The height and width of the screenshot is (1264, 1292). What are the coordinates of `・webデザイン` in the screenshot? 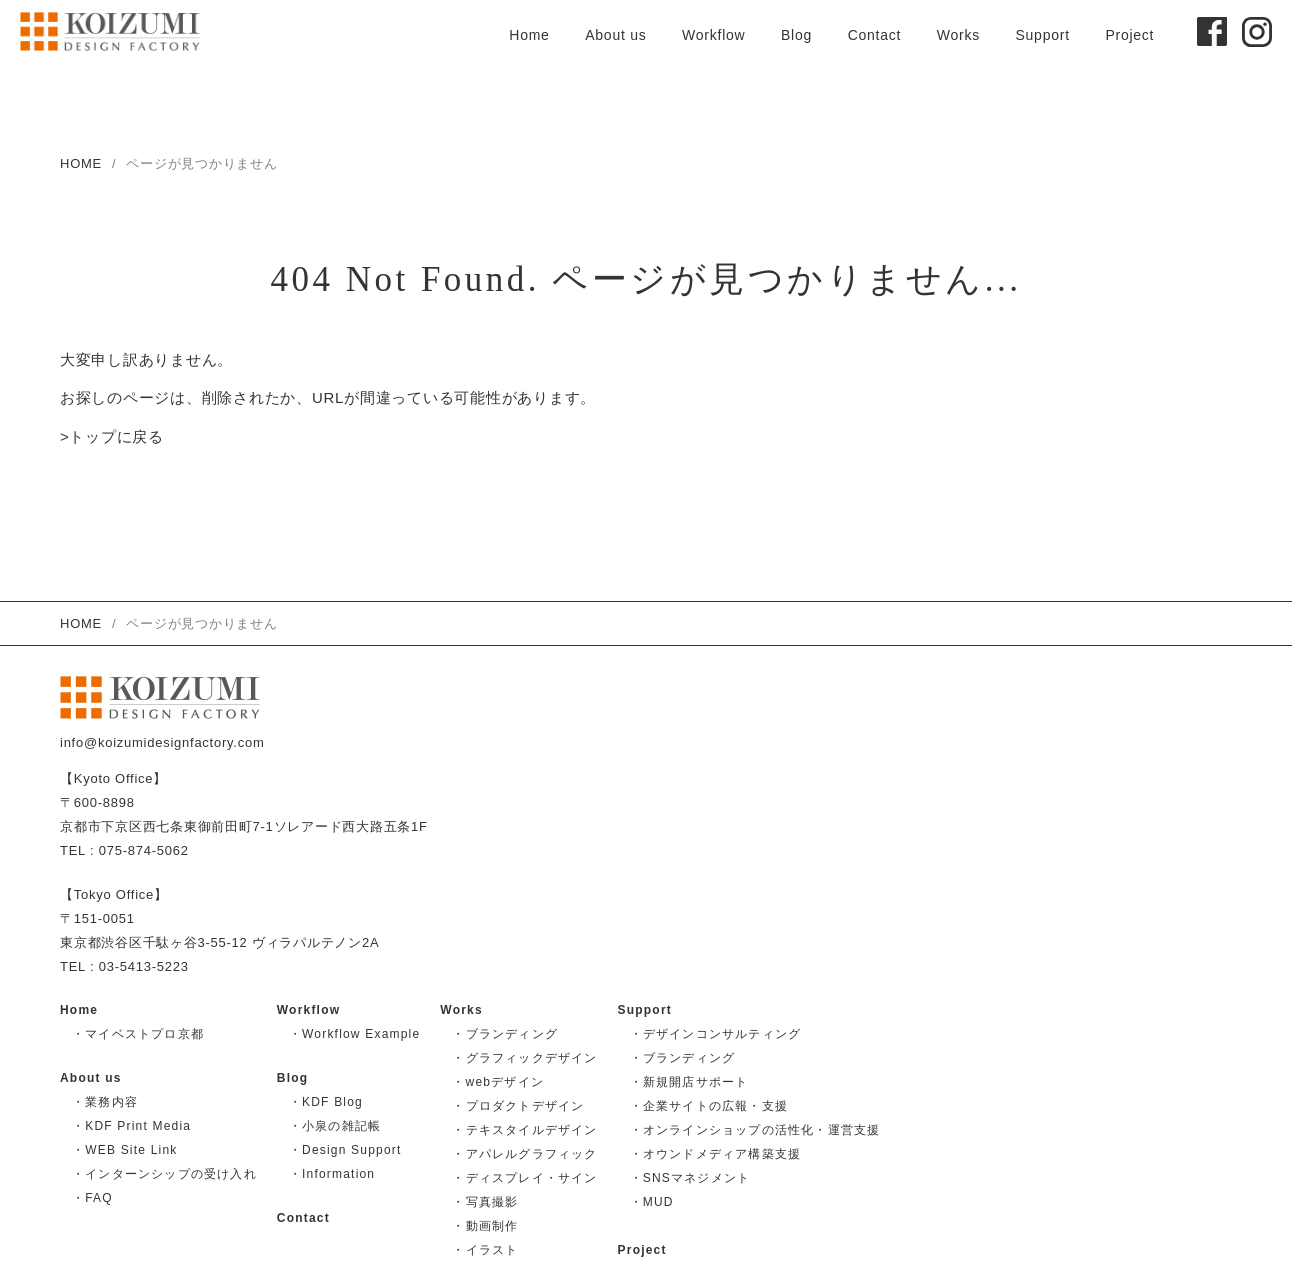 It's located at (498, 1082).